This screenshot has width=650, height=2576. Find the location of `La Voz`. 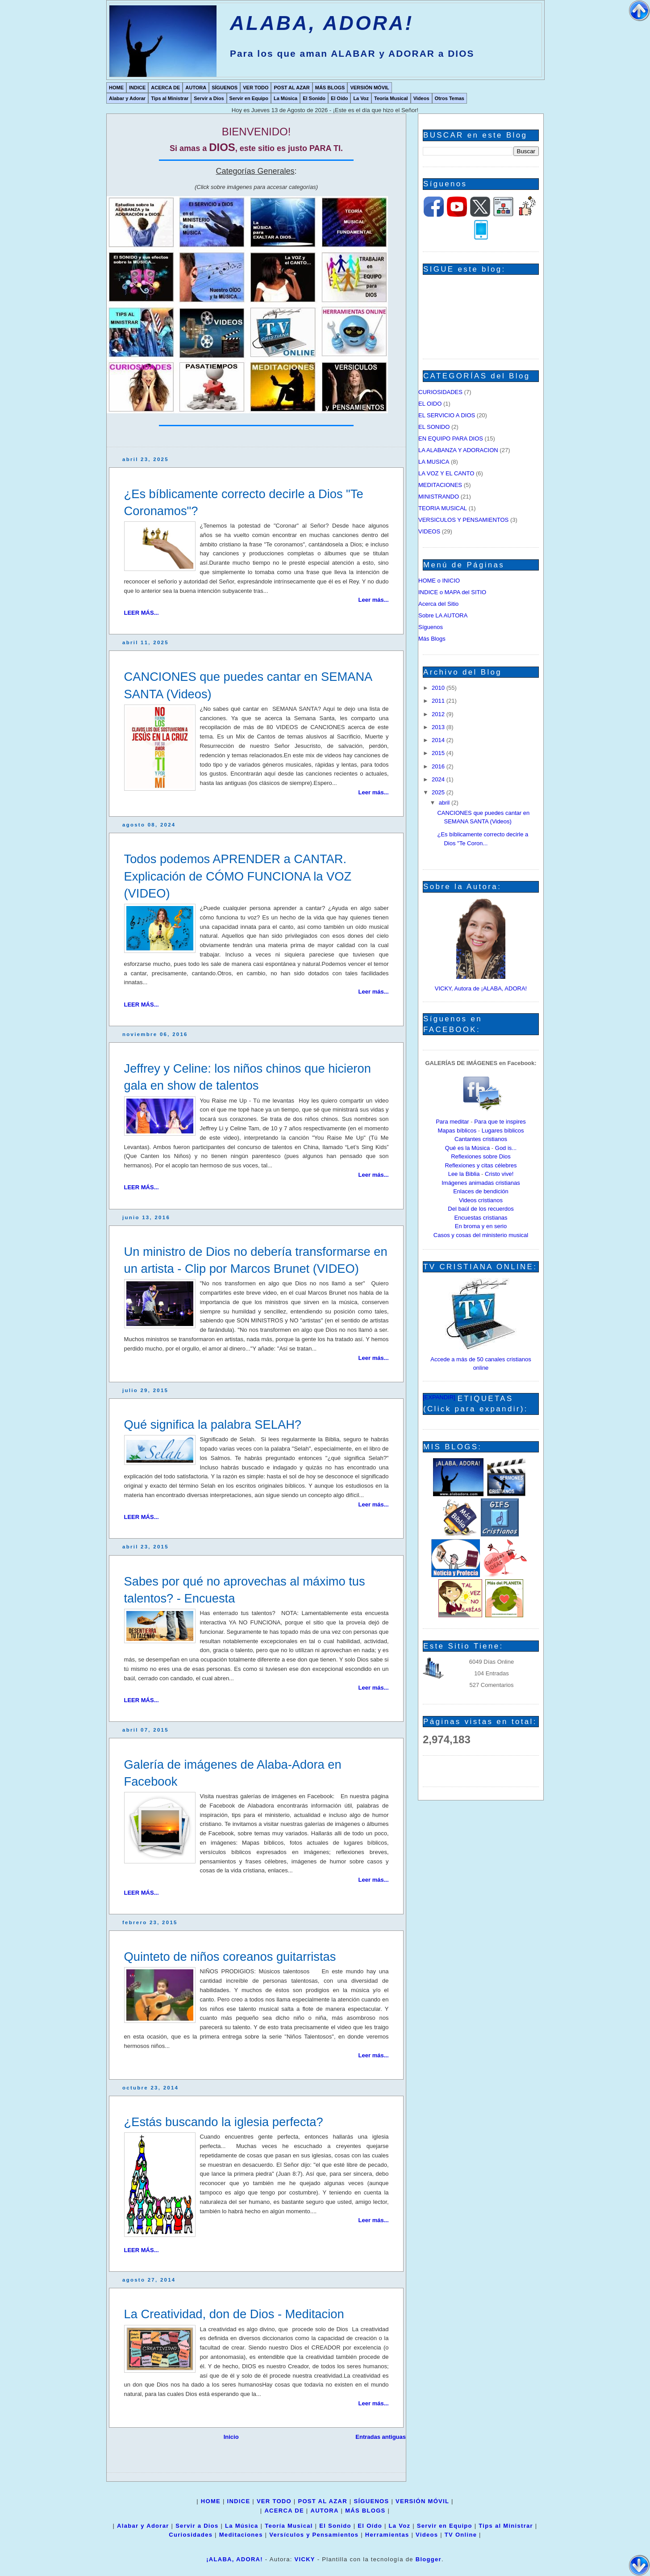

La Voz is located at coordinates (361, 98).